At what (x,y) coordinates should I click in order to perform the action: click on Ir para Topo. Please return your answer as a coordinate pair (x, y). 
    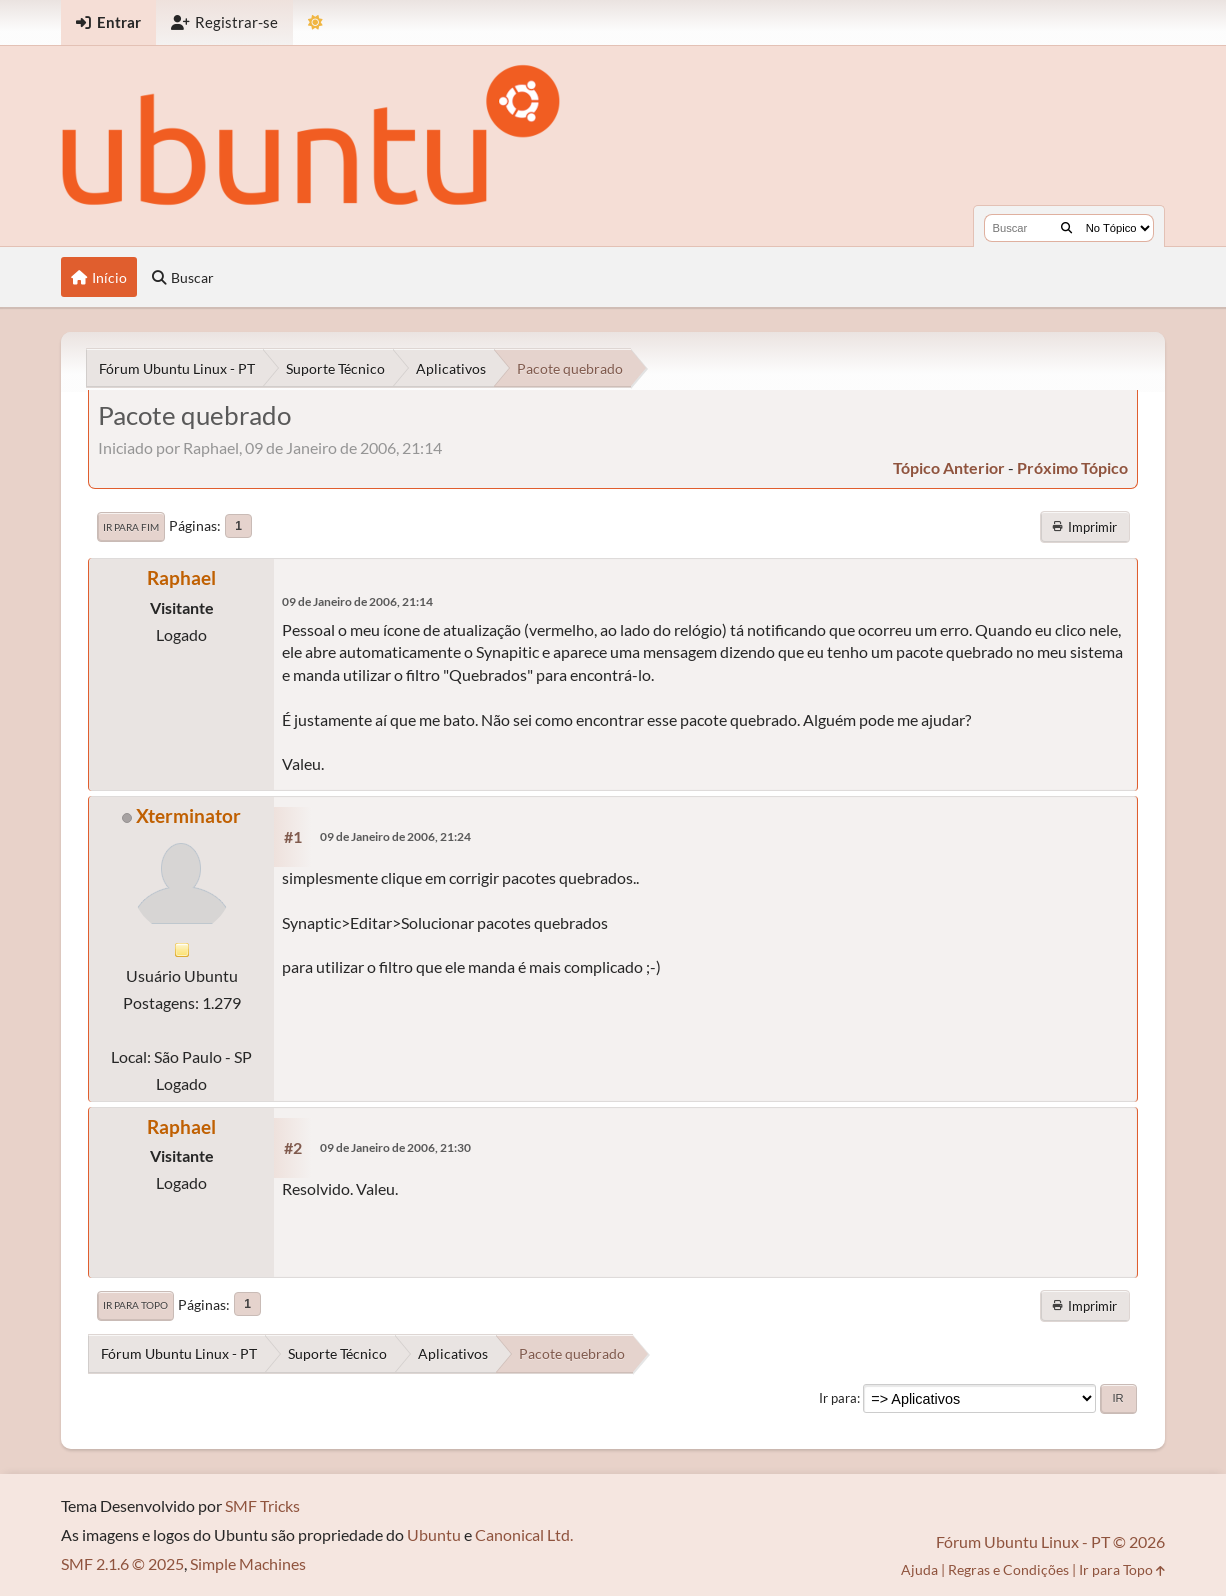
    Looking at the image, I should click on (135, 1305).